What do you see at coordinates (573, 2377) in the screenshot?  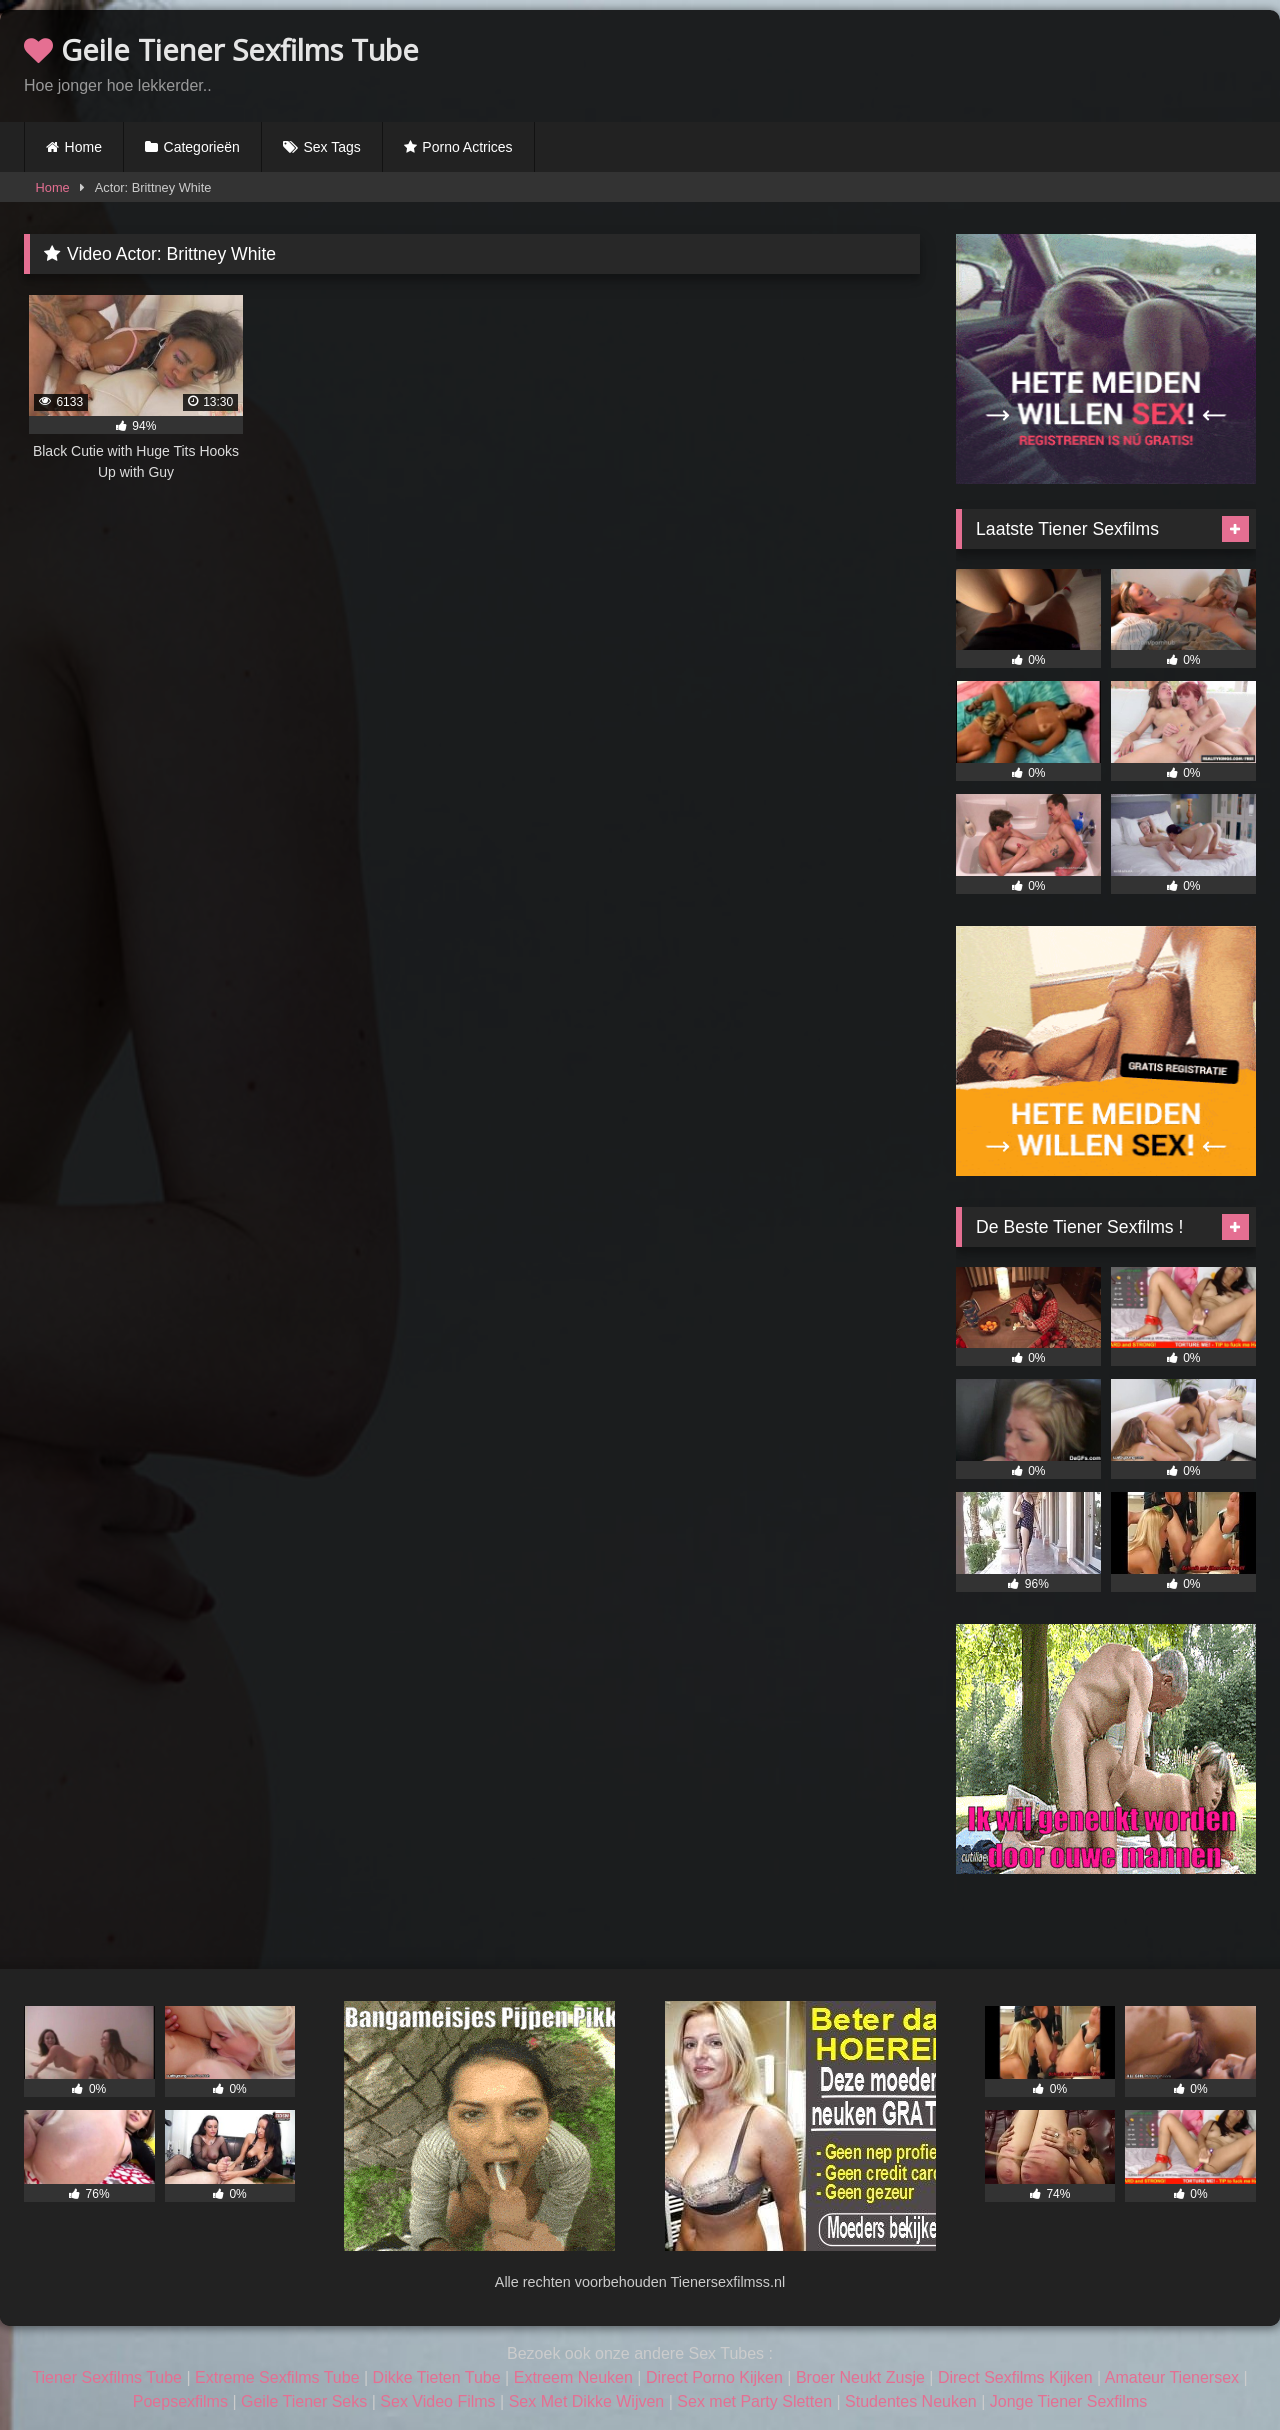 I see `Extreem Neuken` at bounding box center [573, 2377].